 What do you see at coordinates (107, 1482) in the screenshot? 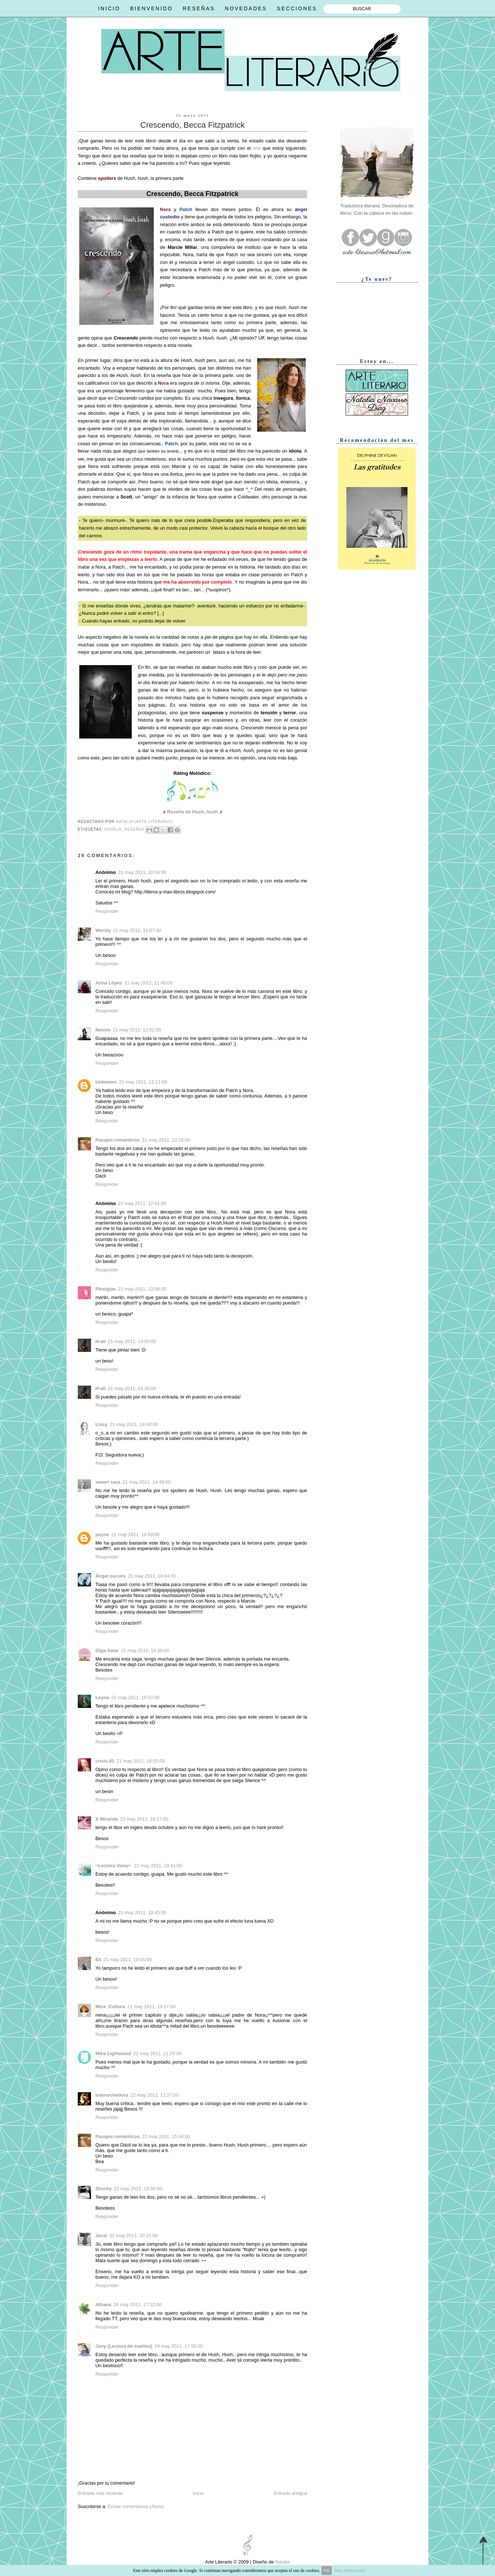
I see `ѕweeт ѕara` at bounding box center [107, 1482].